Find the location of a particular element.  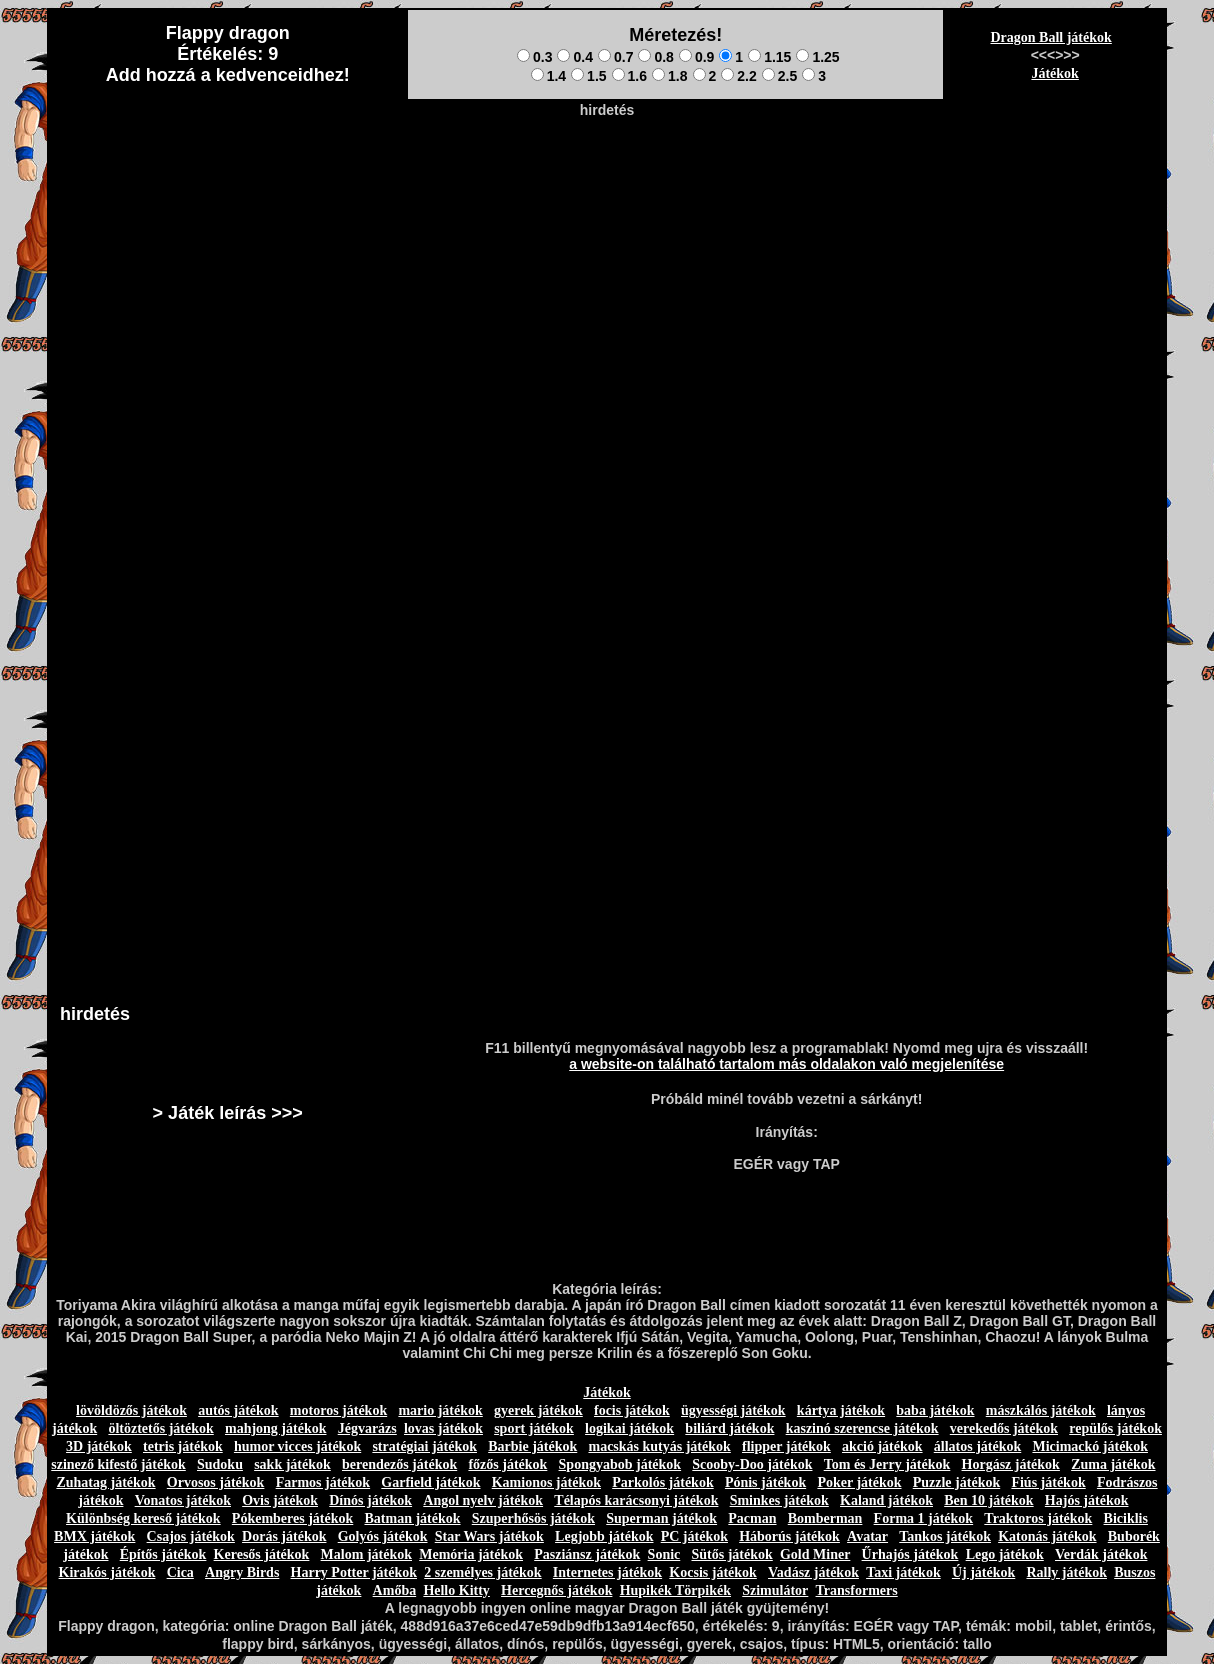

öltöztetős játékok is located at coordinates (160, 1428).